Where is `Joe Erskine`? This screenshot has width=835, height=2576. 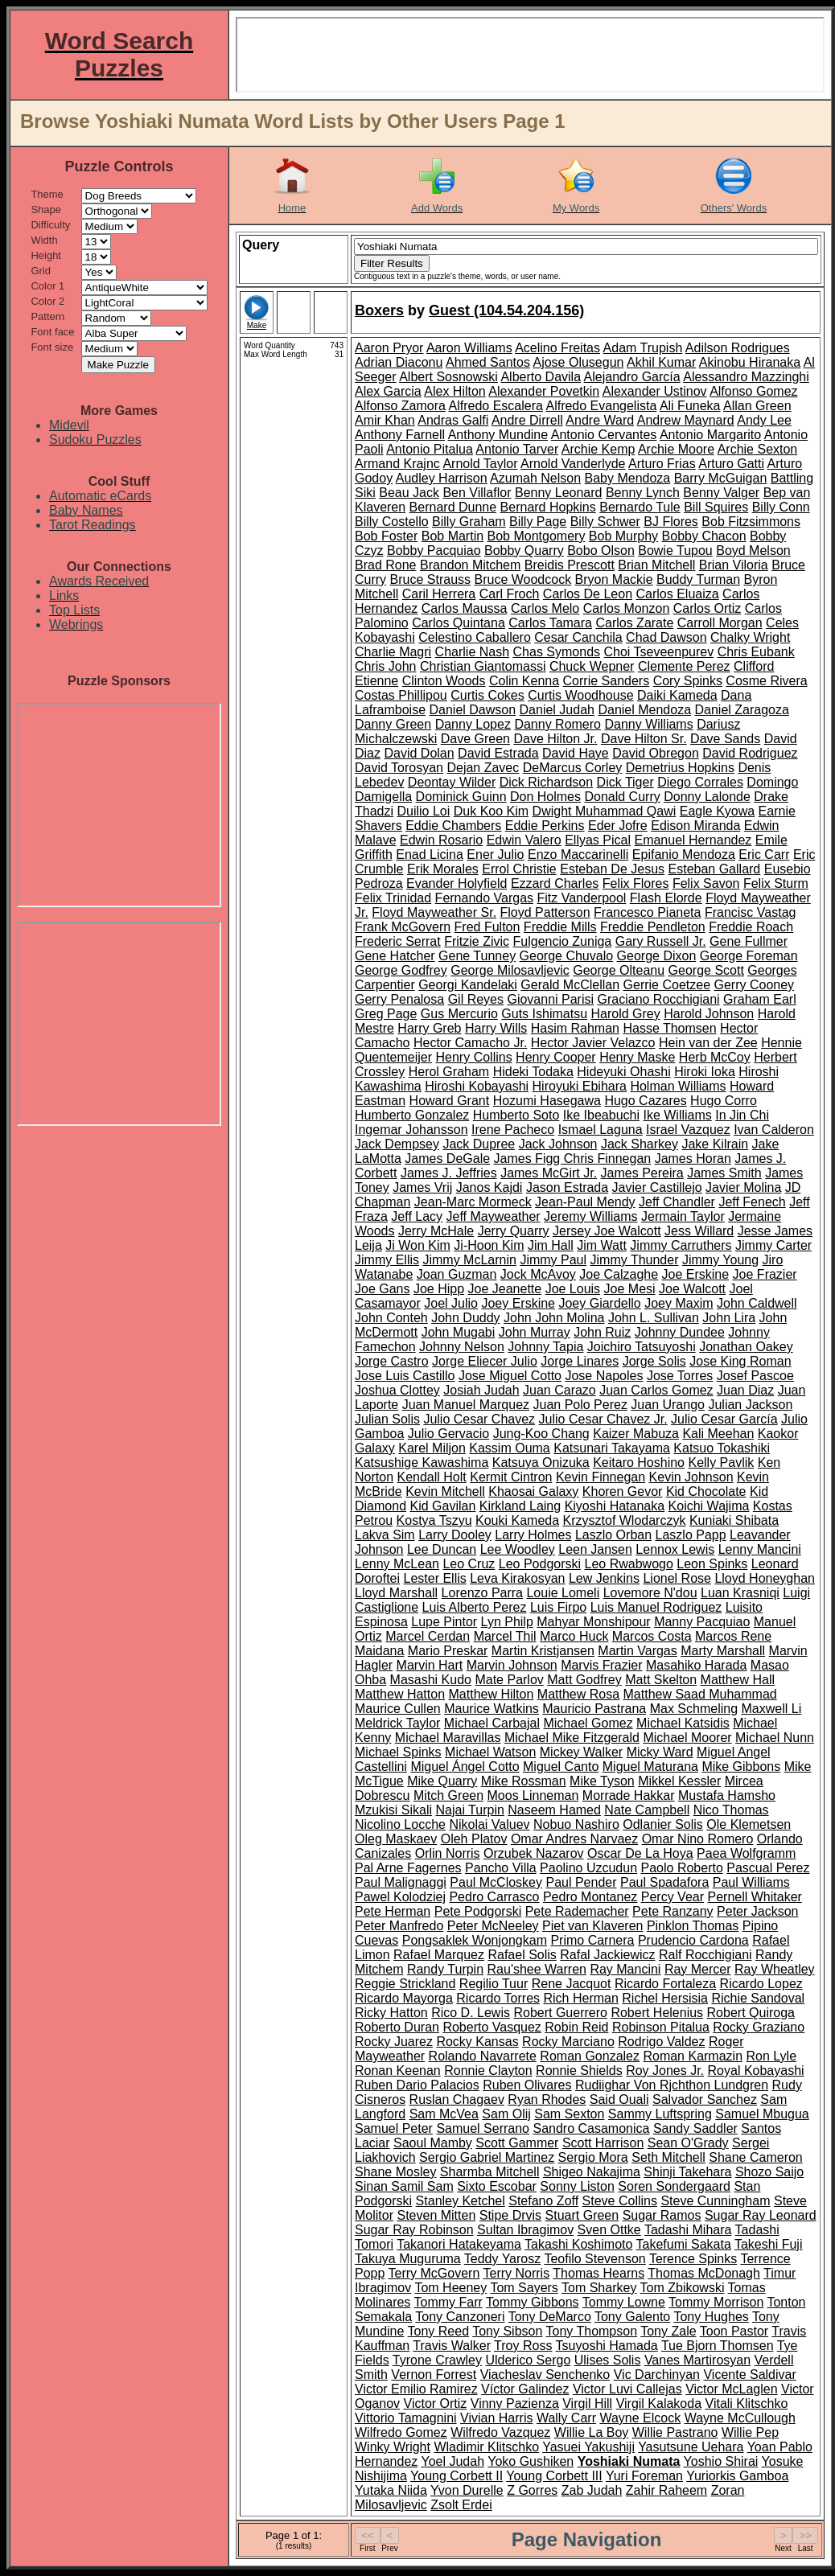 Joe Erskine is located at coordinates (696, 1274).